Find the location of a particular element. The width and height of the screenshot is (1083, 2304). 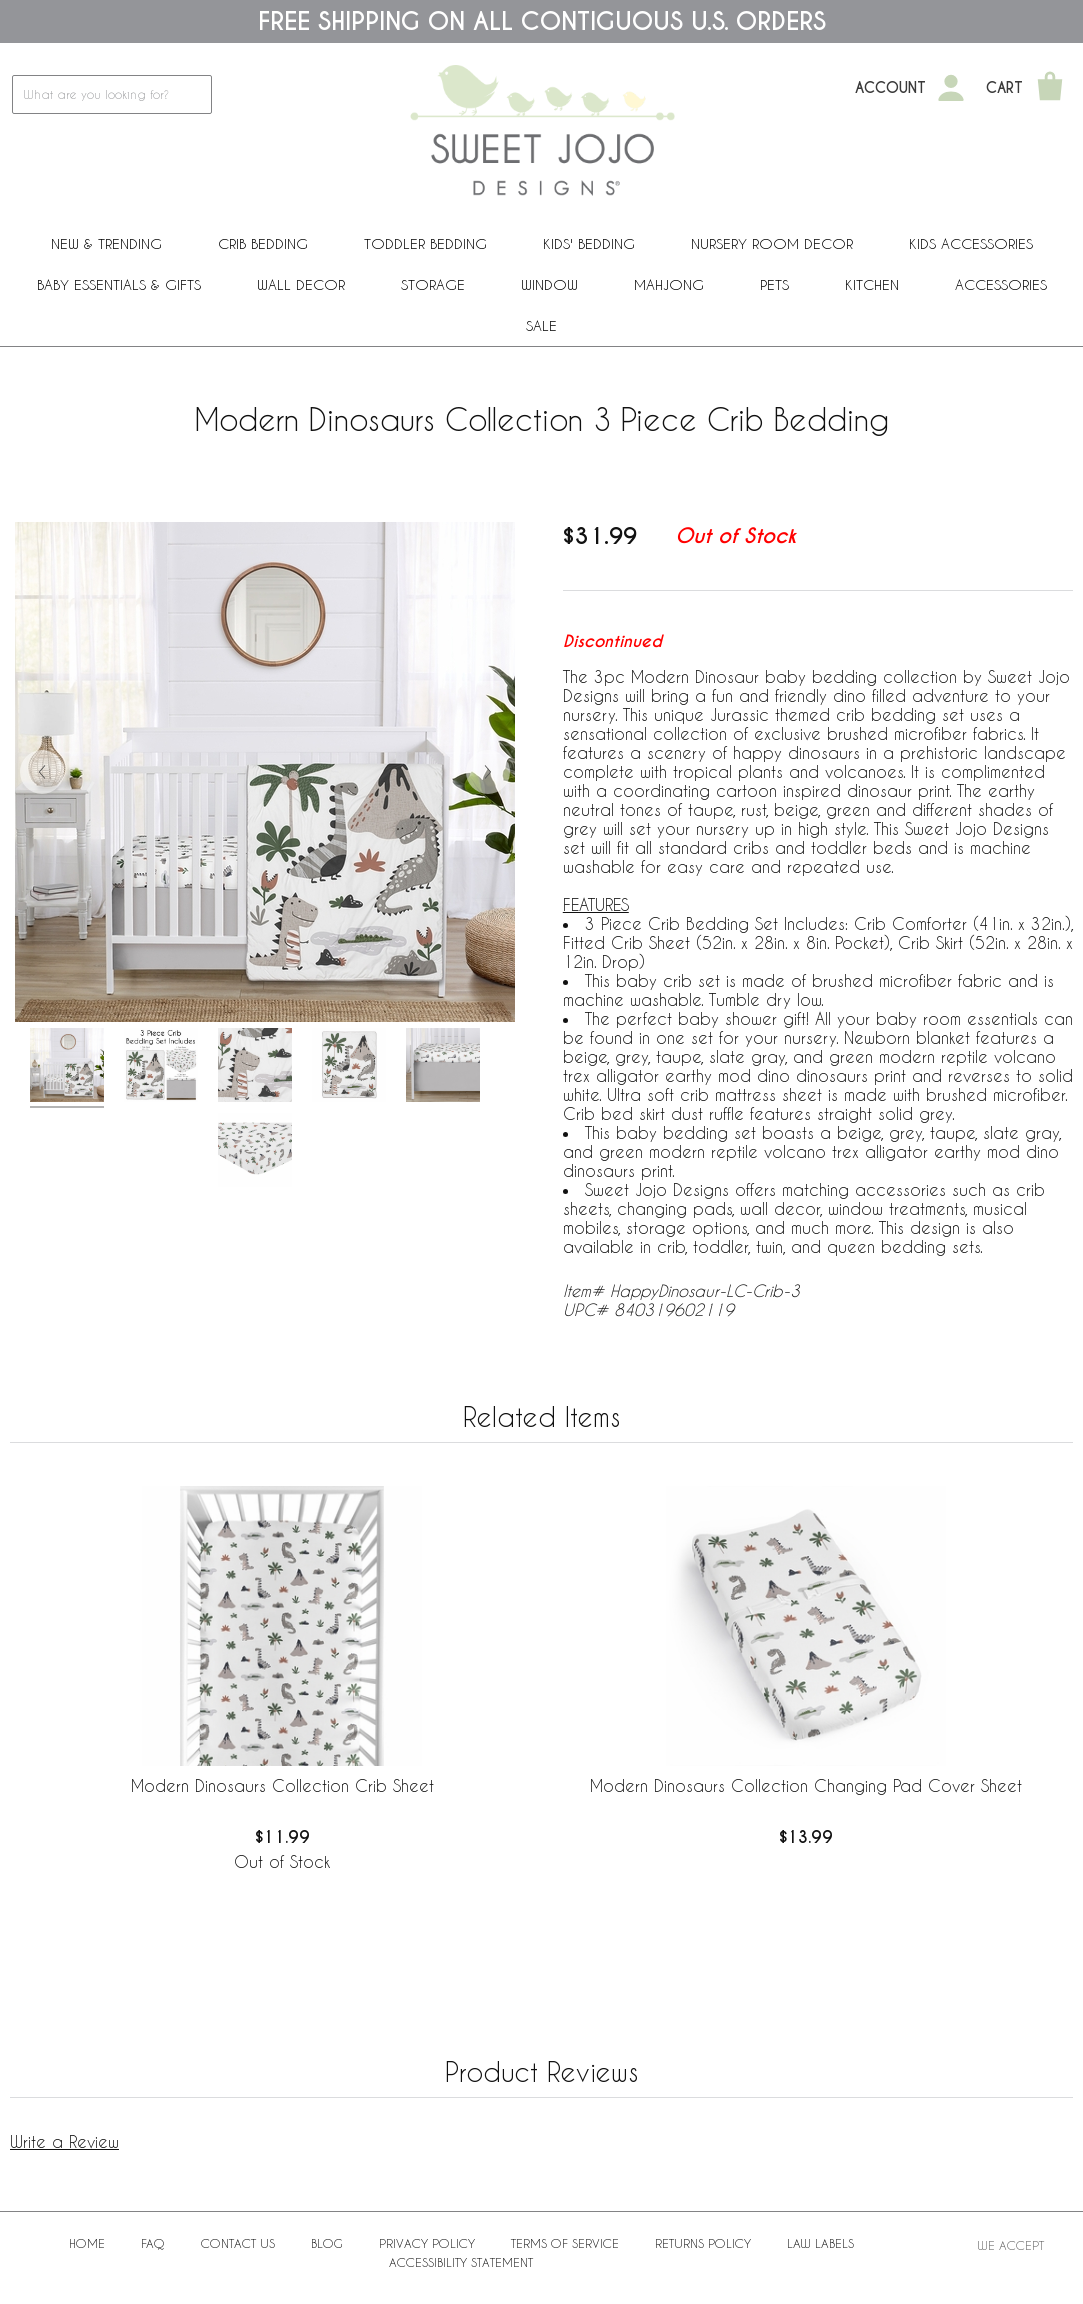

Mahjong is located at coordinates (669, 284).